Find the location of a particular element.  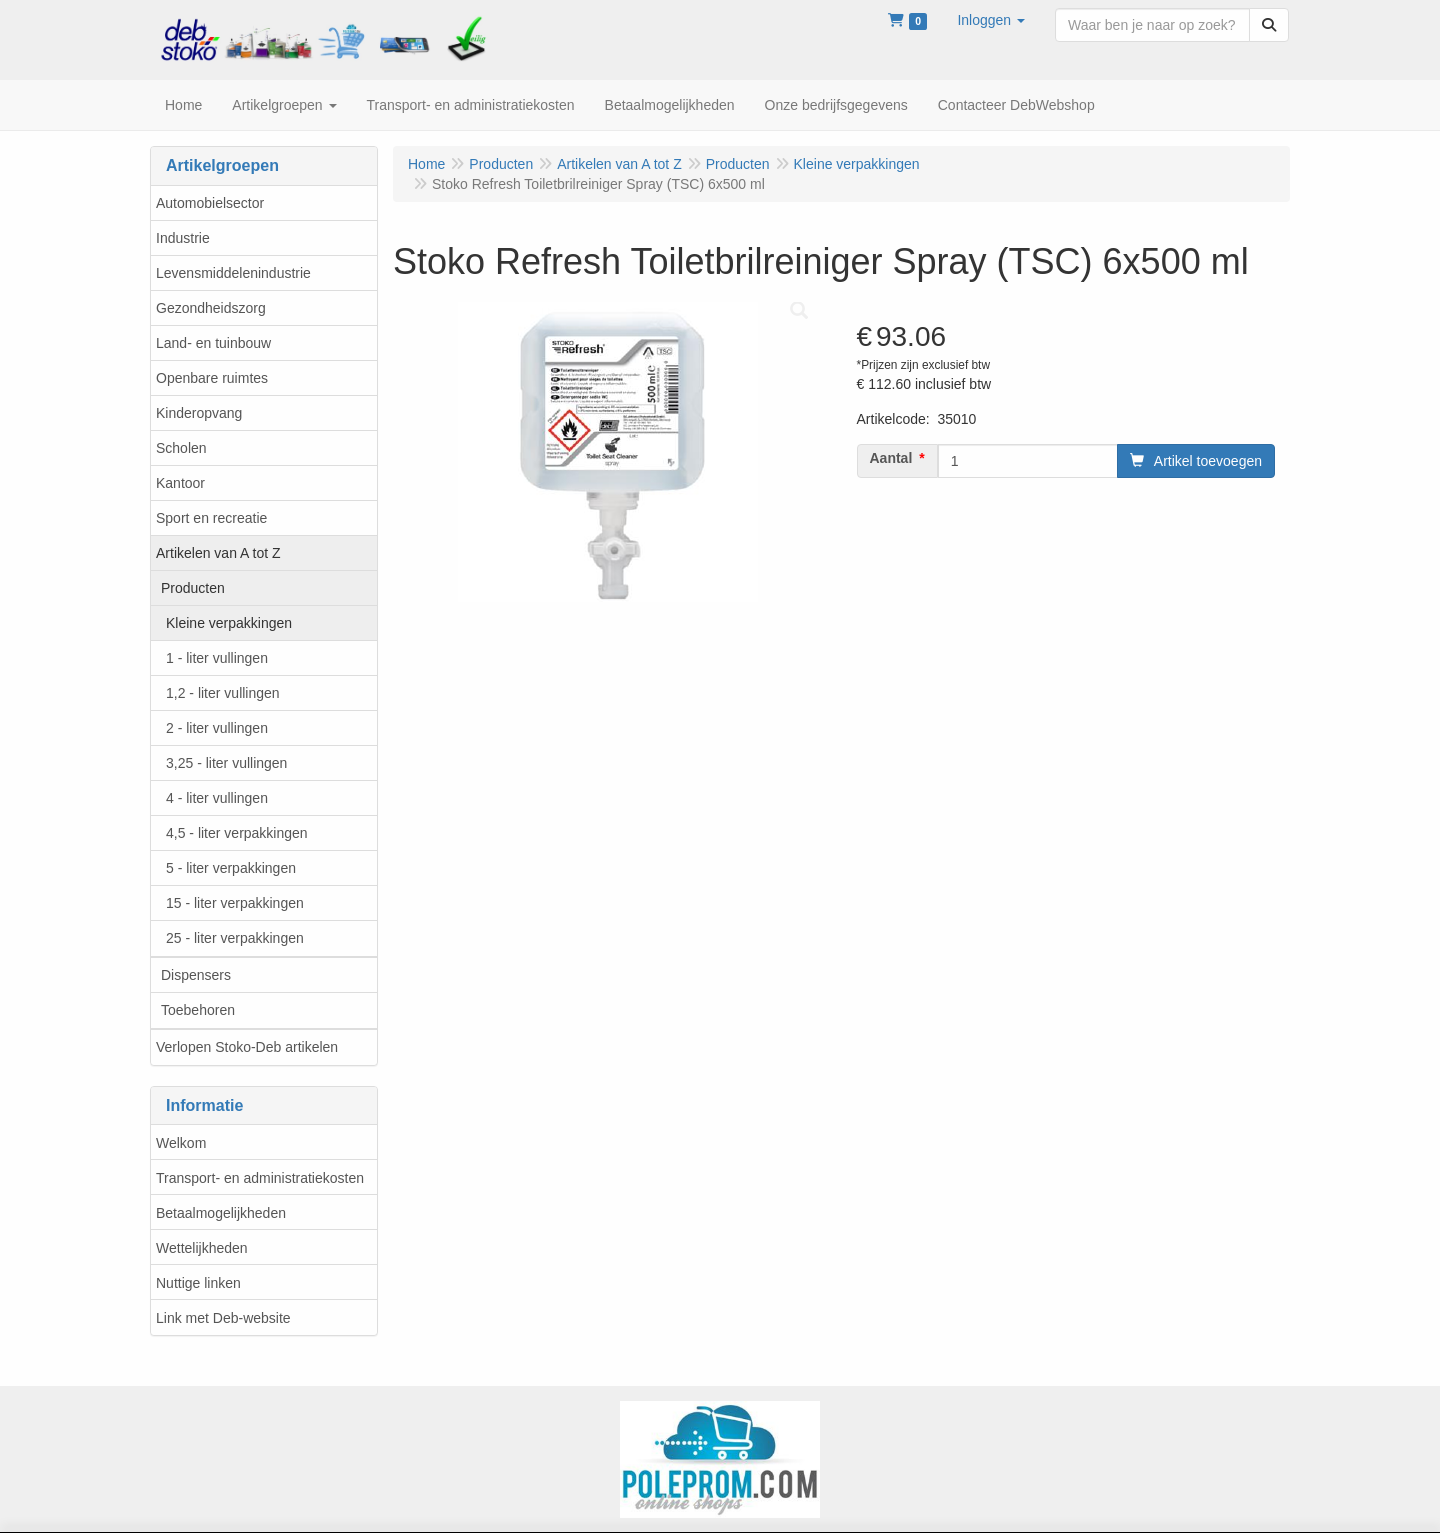

Land- en tuinbouw is located at coordinates (213, 343).